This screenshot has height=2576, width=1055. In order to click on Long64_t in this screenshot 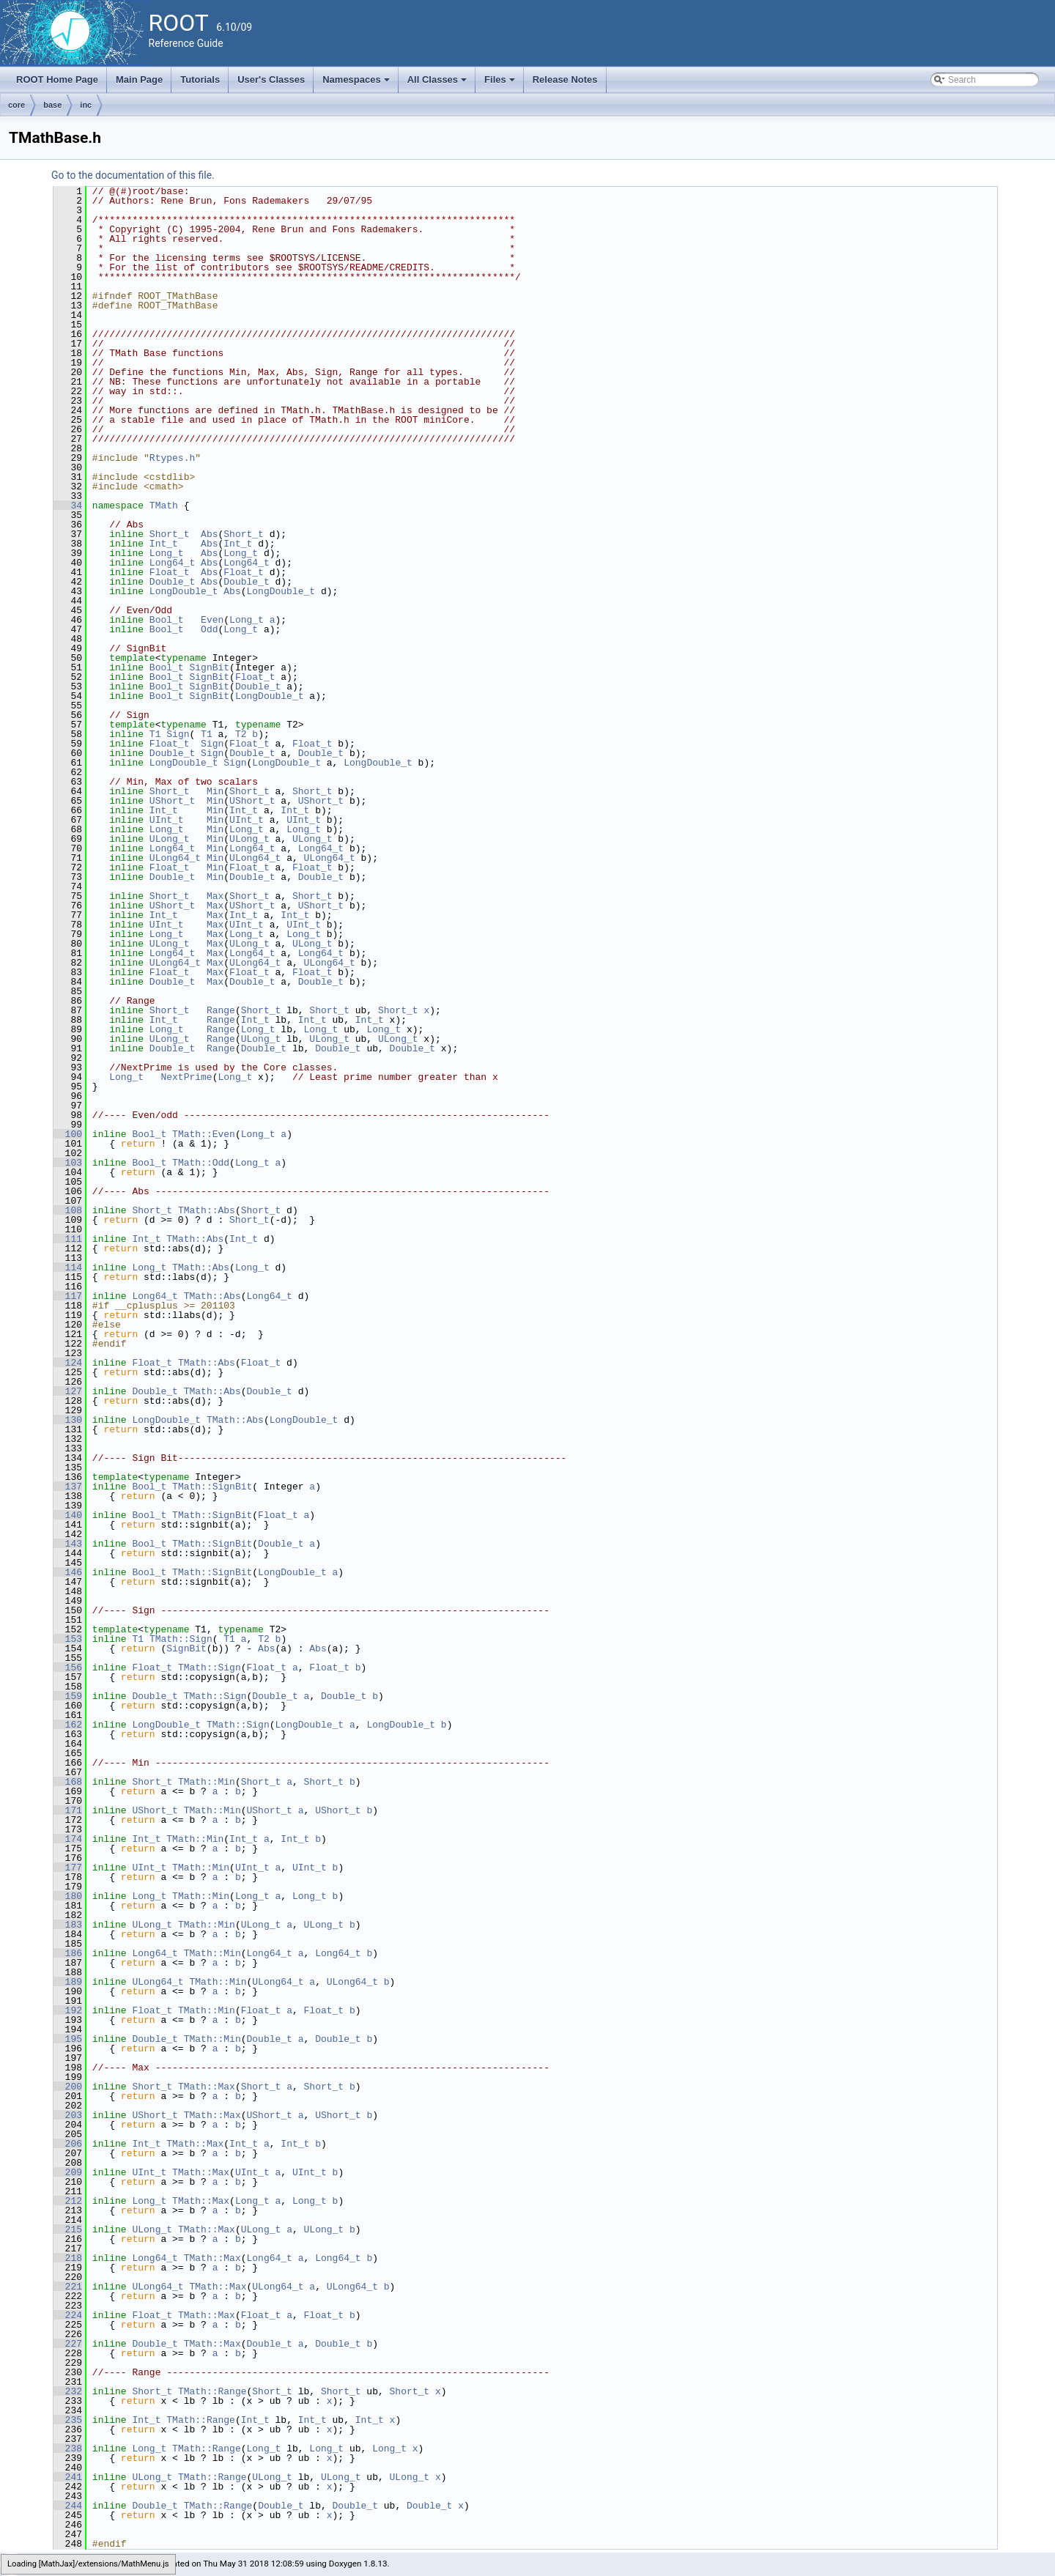, I will do `click(172, 562)`.